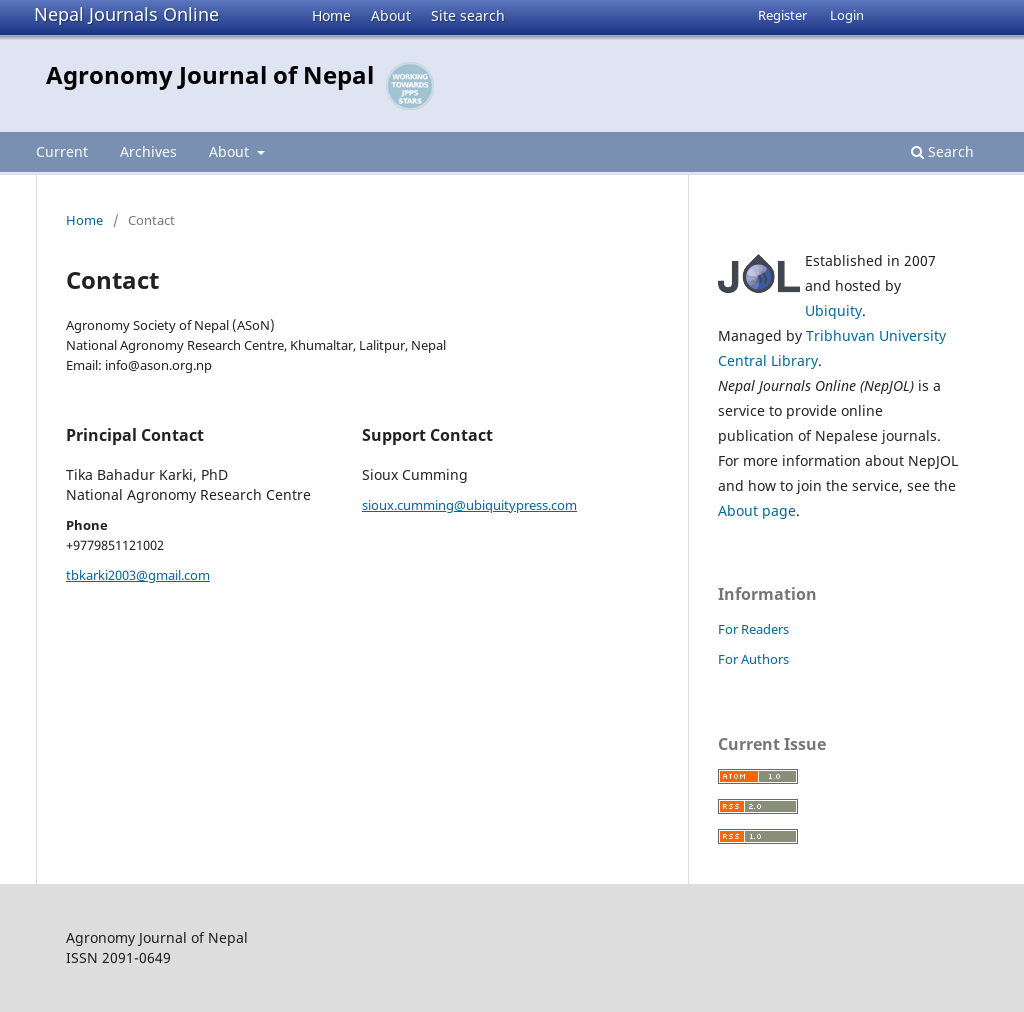 The image size is (1024, 1012). What do you see at coordinates (833, 310) in the screenshot?
I see `Ubiquity` at bounding box center [833, 310].